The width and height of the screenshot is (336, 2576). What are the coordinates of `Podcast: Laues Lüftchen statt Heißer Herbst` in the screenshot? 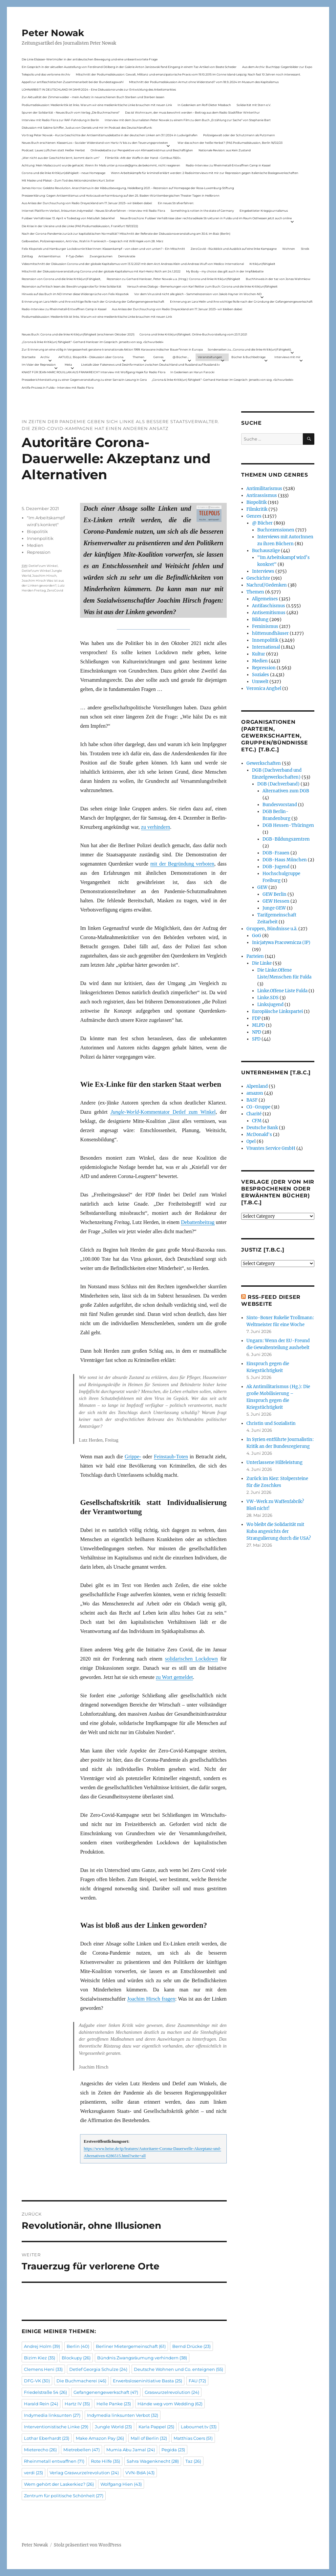 It's located at (53, 150).